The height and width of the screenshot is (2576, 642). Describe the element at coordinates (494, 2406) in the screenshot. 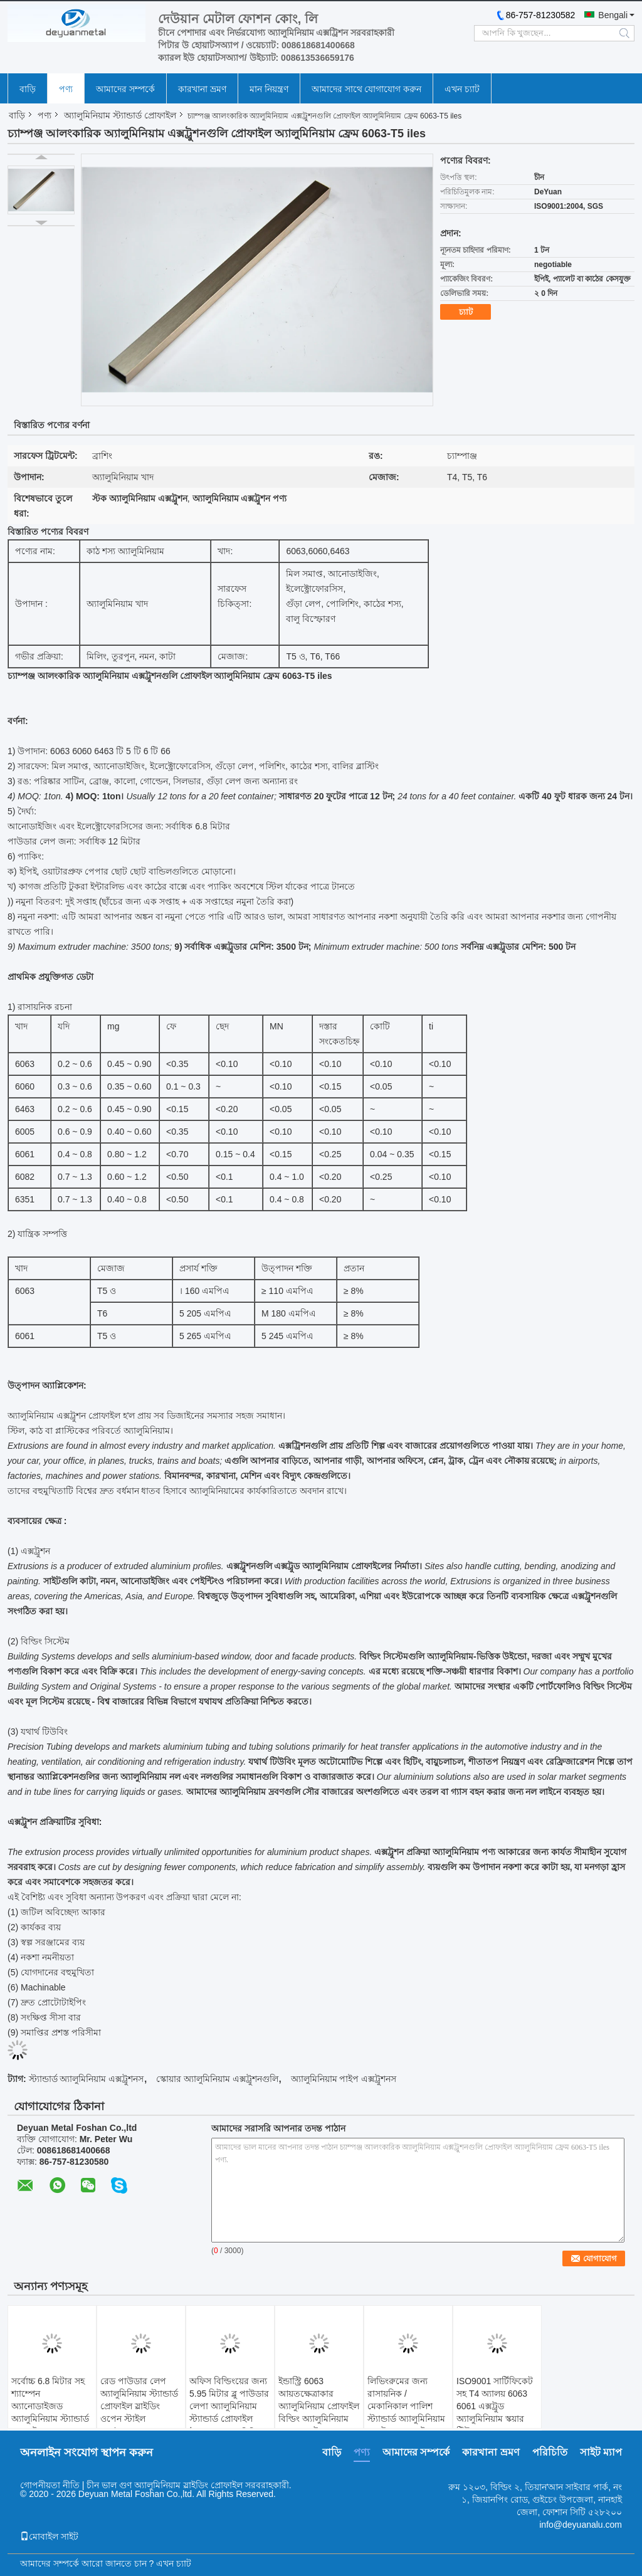

I see `ISO9001 সার্টিফিকেট সহ T4 অ্যালয় 6063 6061 এক্সট্রুড অ্যালুমিনিয়াম স্কয়ার টিউব` at that location.